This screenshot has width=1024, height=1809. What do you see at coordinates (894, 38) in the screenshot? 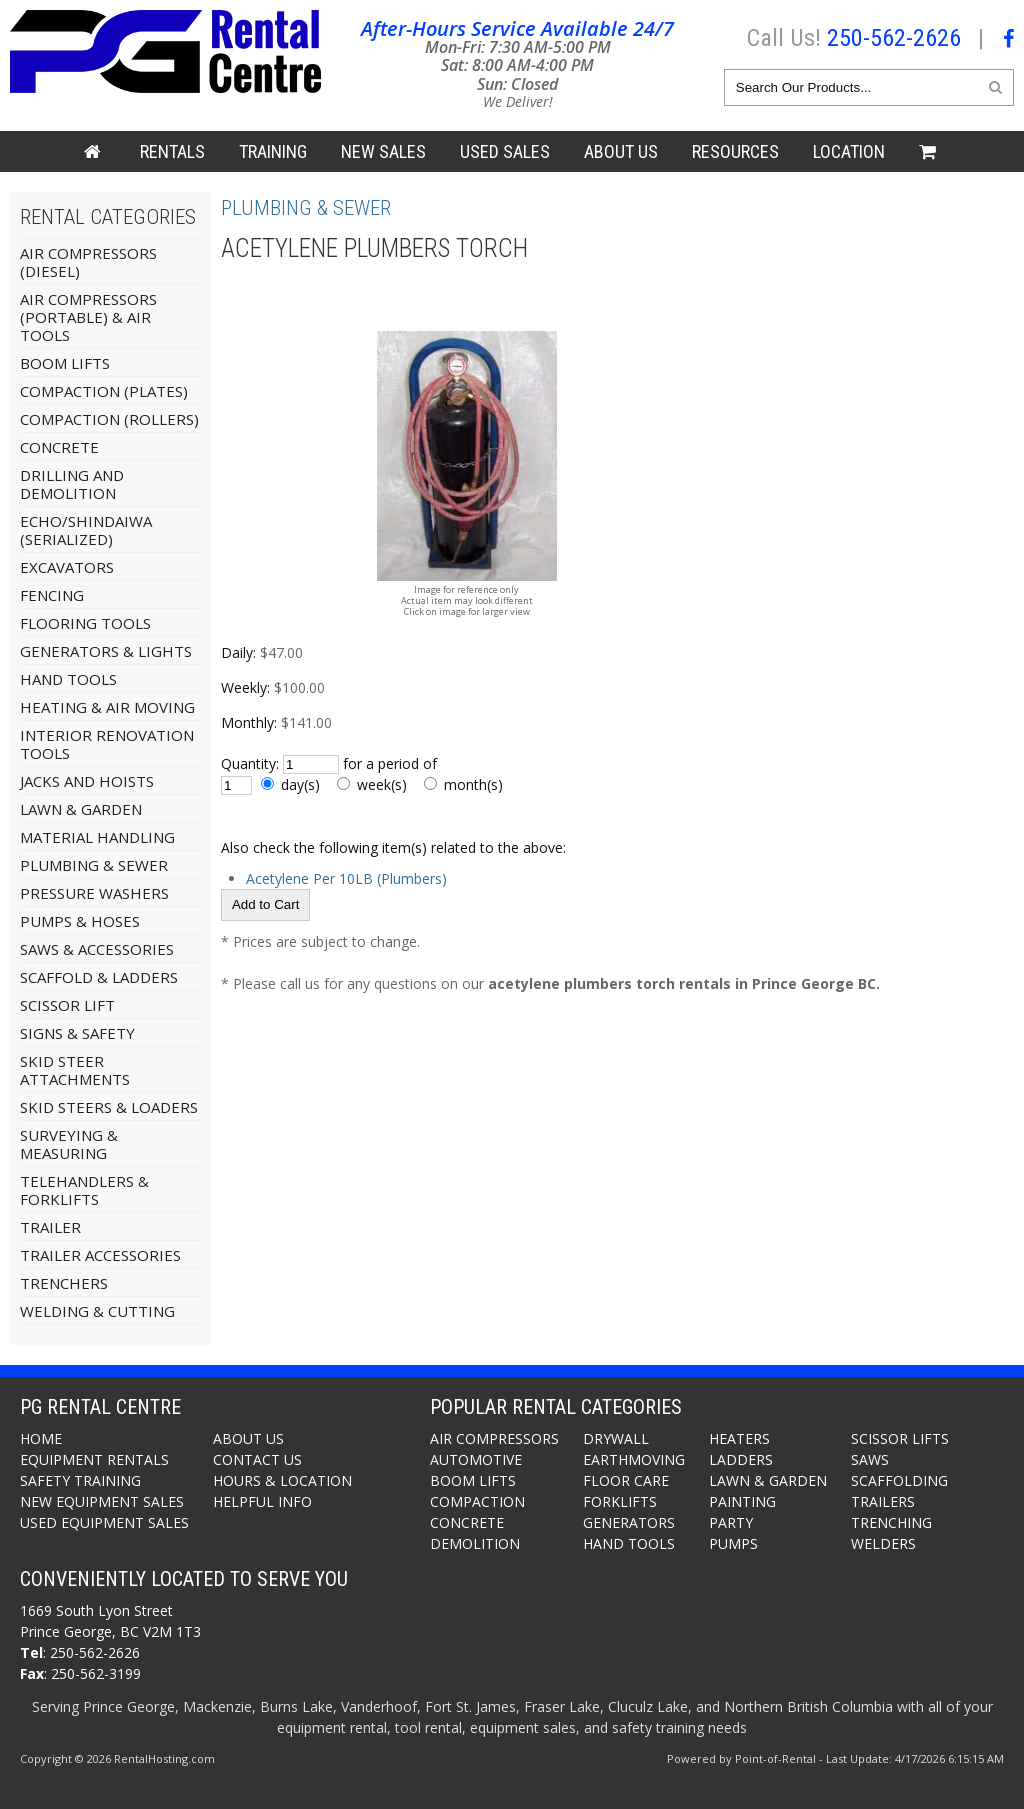
I see `250-562-2626` at bounding box center [894, 38].